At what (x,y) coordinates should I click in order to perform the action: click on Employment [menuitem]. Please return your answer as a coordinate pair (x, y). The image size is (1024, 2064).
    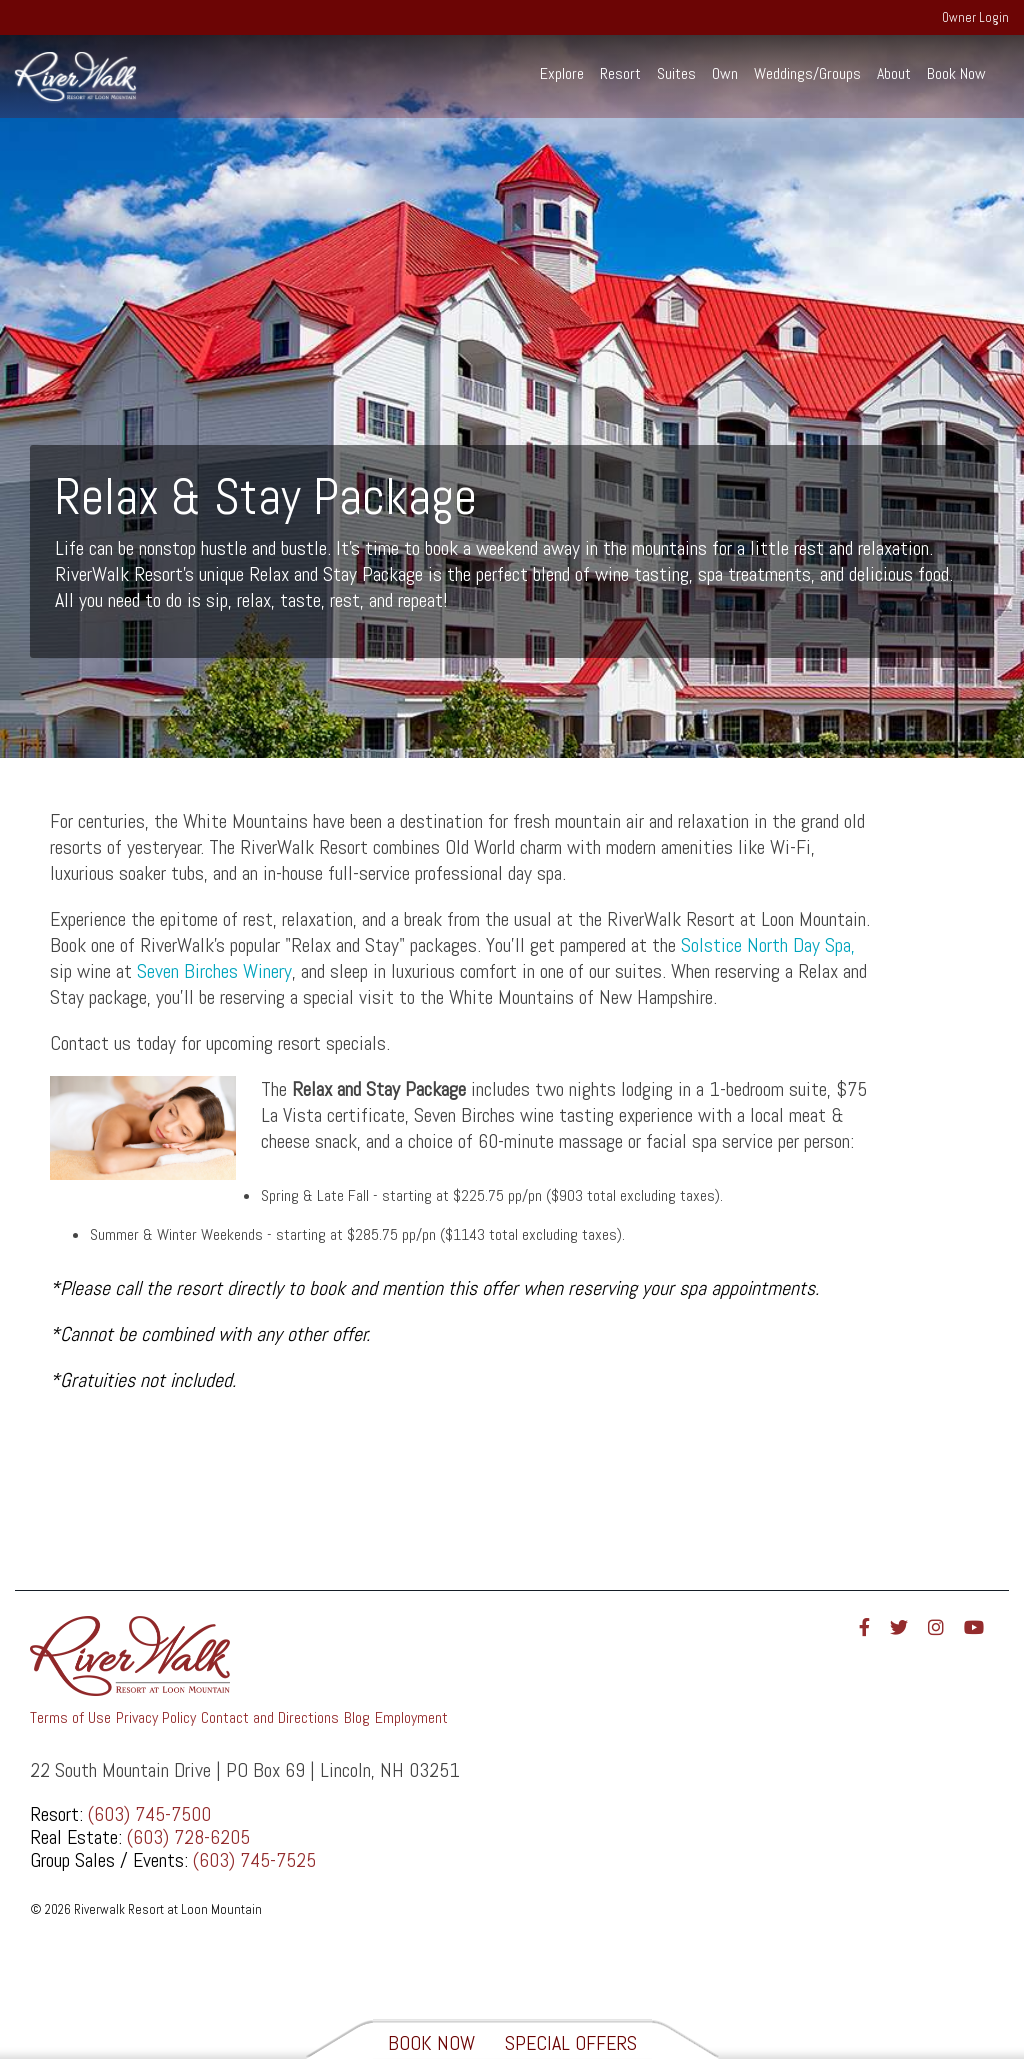
    Looking at the image, I should click on (411, 1717).